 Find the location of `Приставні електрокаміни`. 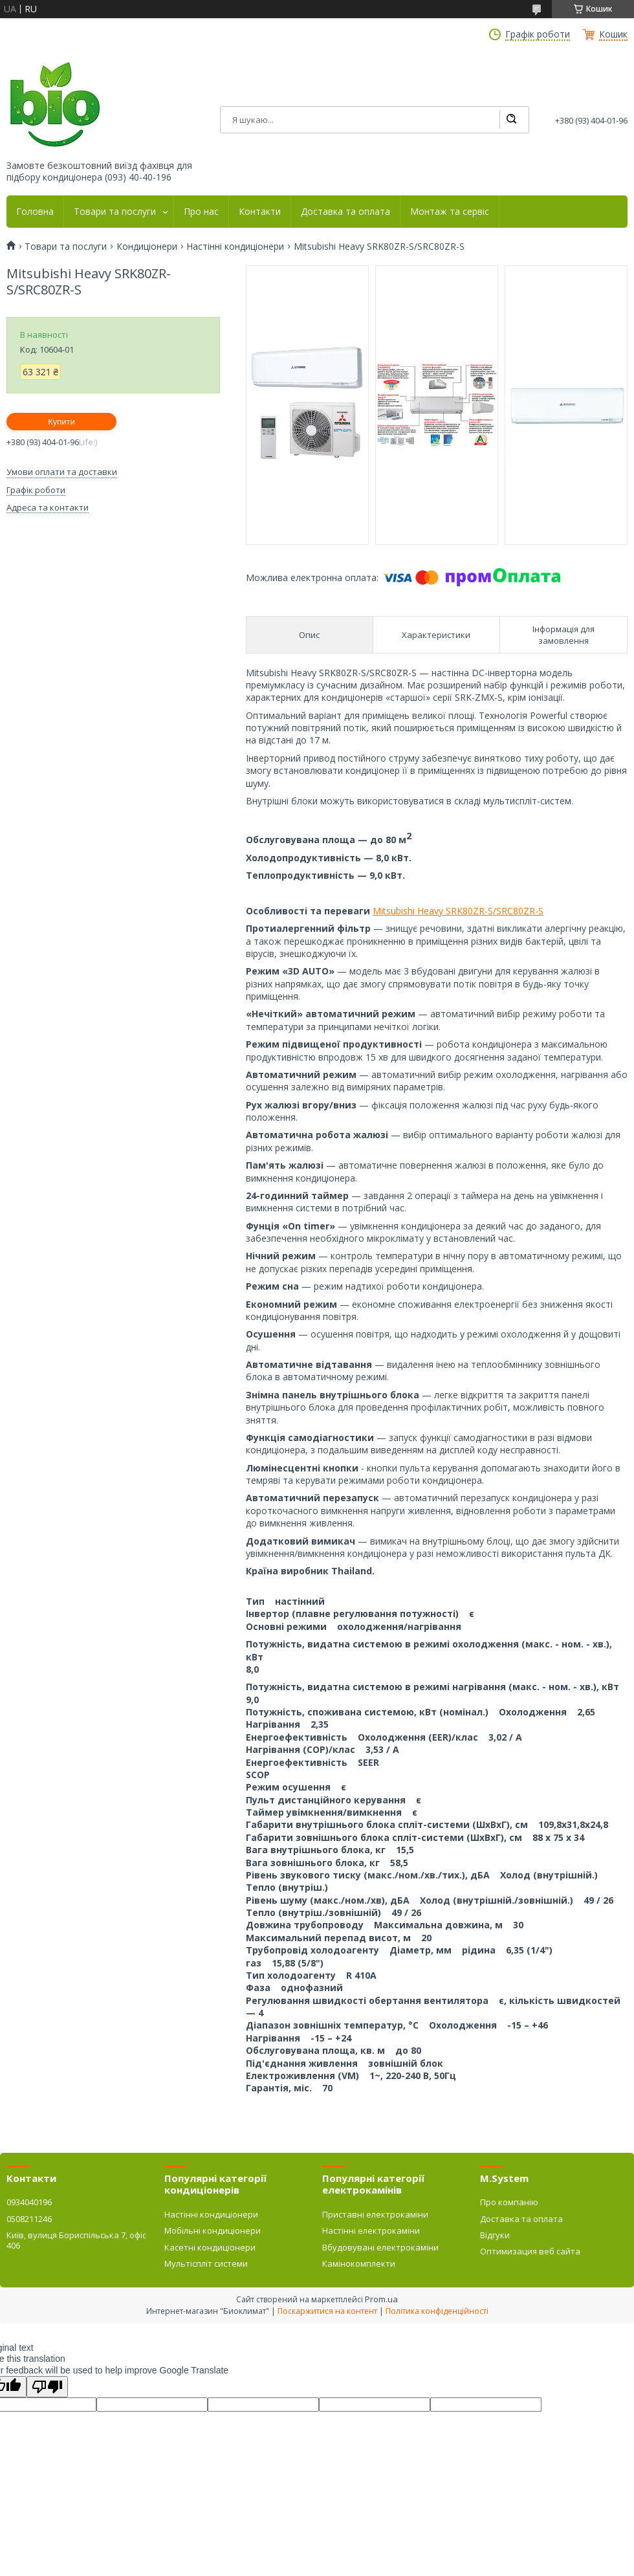

Приставні електрокаміни is located at coordinates (375, 2214).